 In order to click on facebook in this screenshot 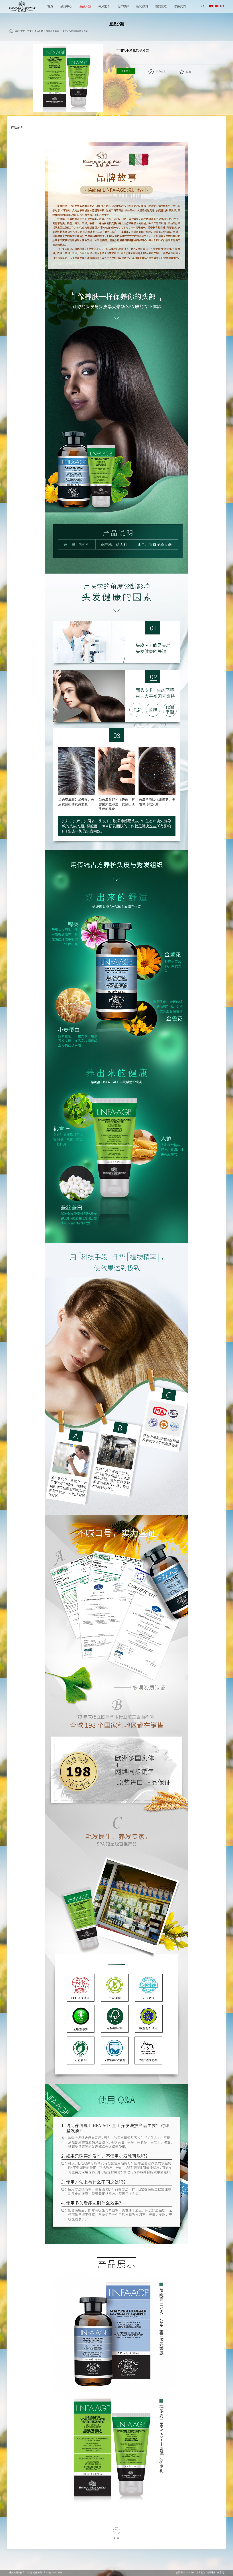, I will do `click(190, 2572)`.